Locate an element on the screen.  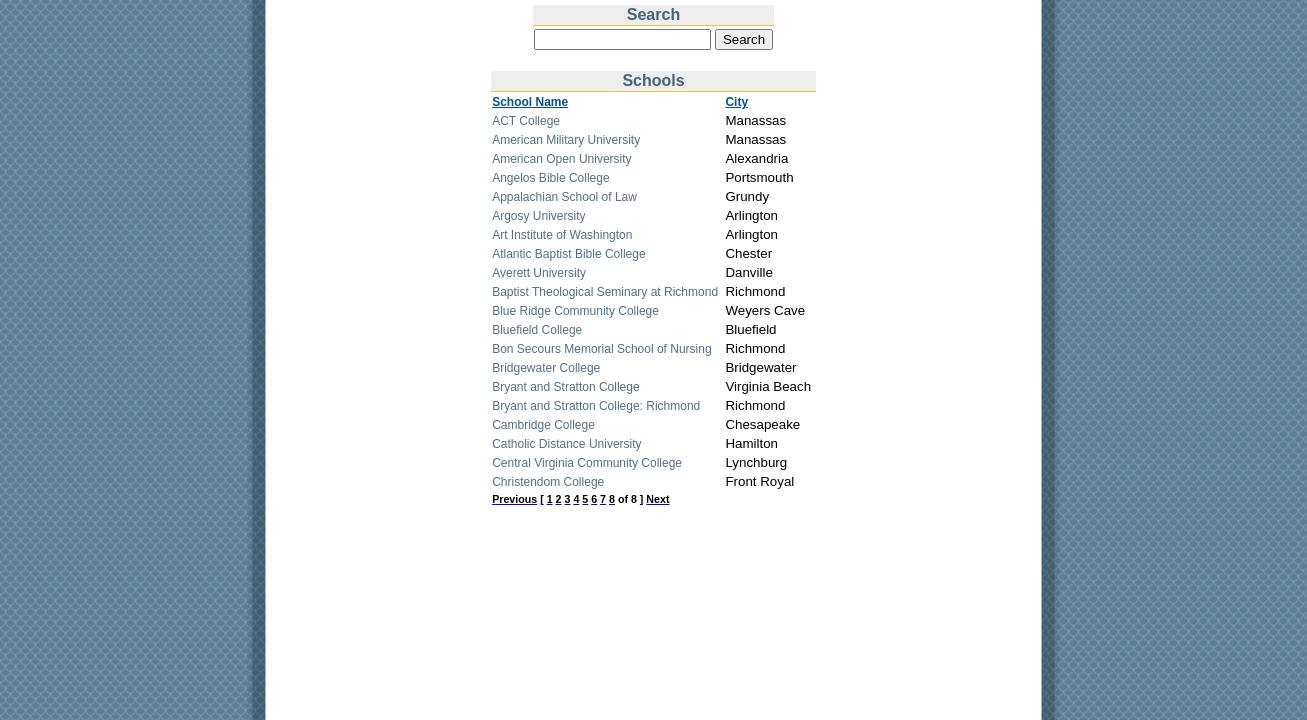
Cambridge College is located at coordinates (543, 425).